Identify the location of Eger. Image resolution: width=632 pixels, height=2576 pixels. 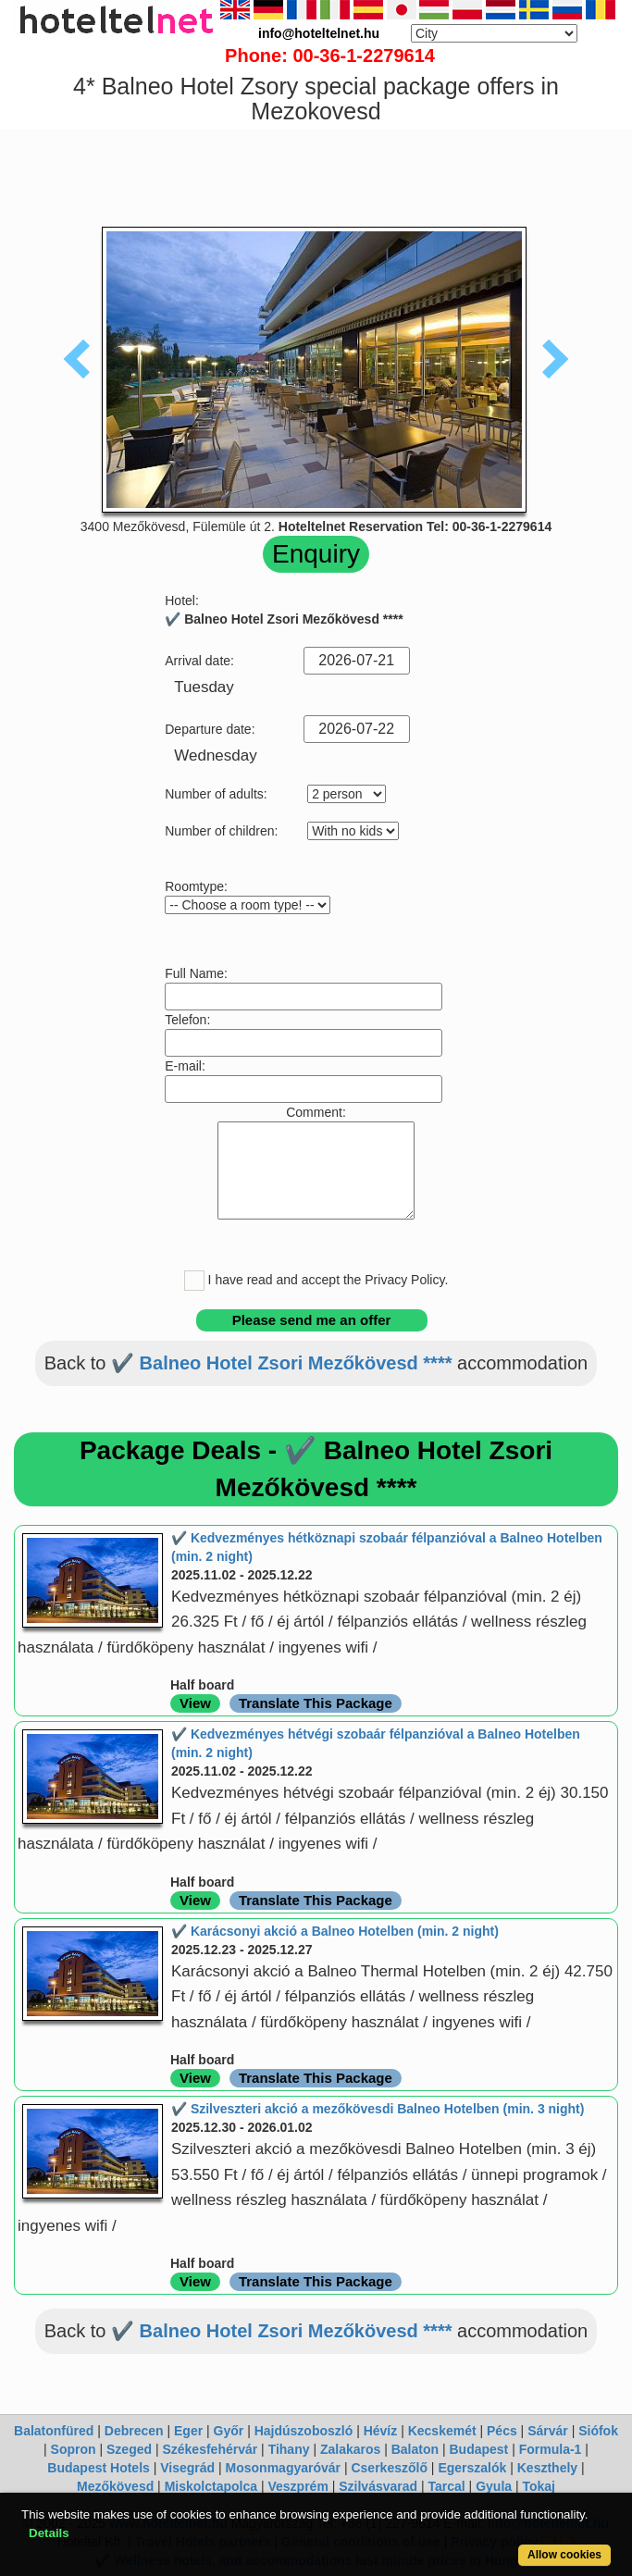
(188, 2430).